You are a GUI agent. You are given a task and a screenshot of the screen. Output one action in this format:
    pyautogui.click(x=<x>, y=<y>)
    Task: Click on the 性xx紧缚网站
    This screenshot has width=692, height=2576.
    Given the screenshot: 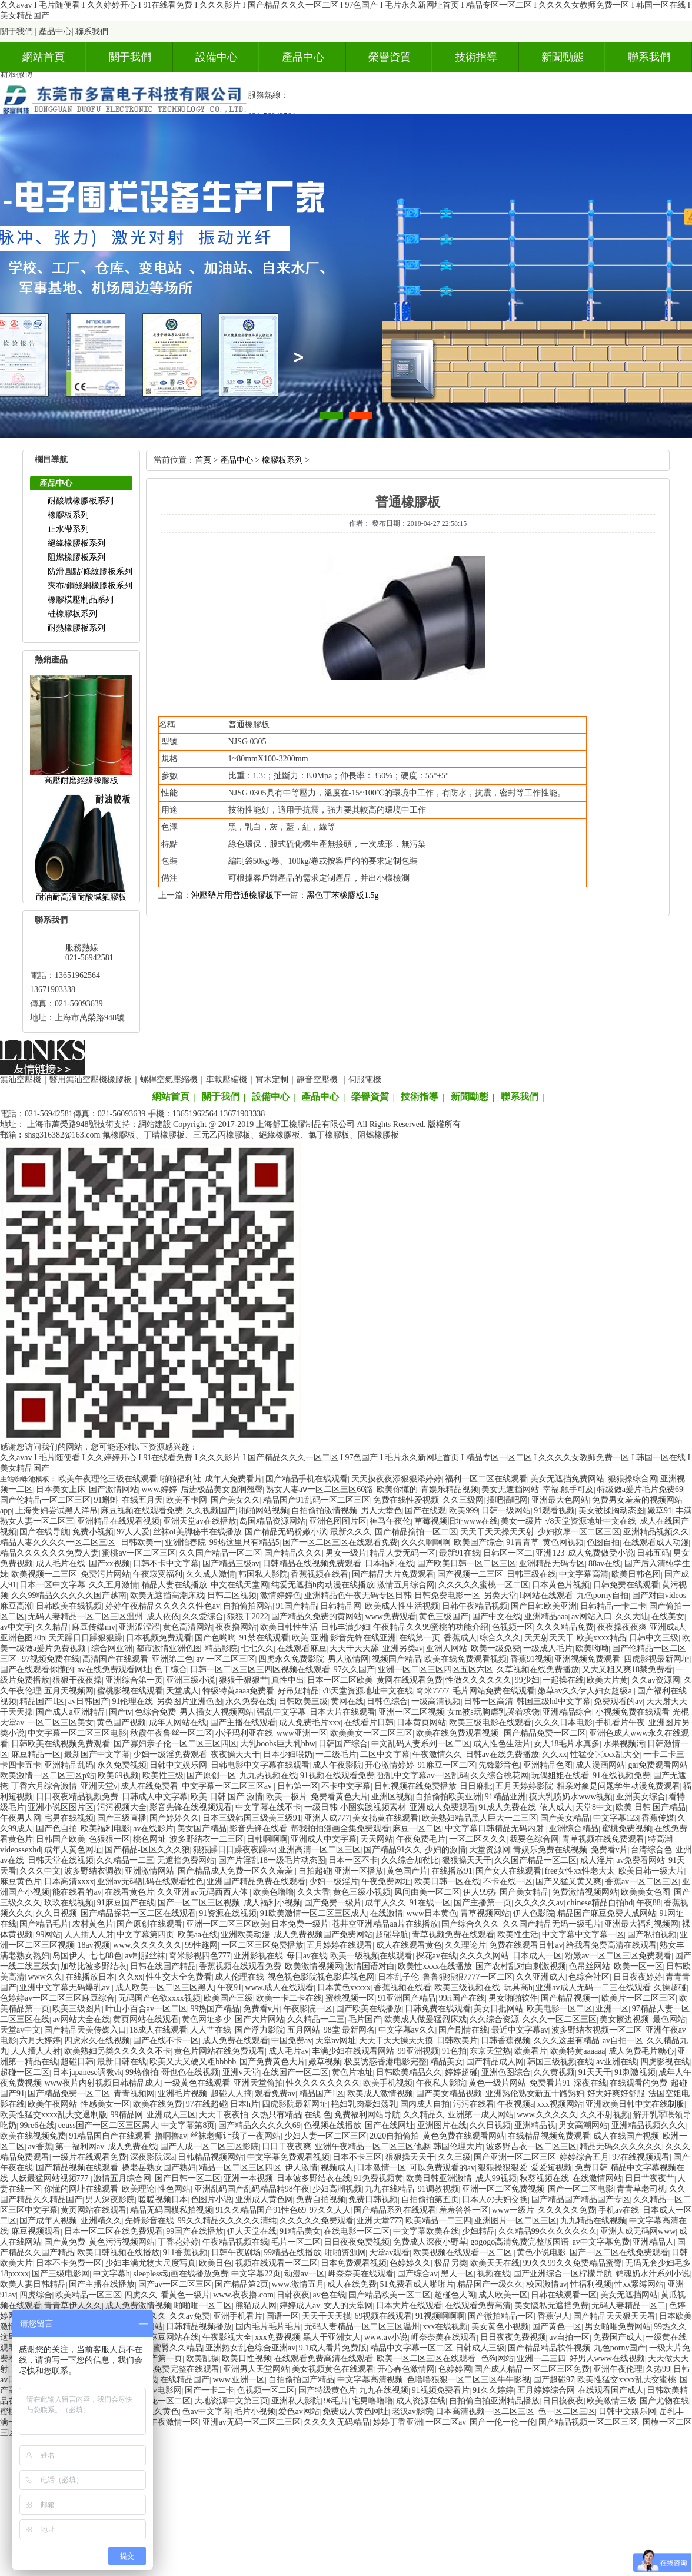 What is the action you would take?
    pyautogui.click(x=639, y=2284)
    